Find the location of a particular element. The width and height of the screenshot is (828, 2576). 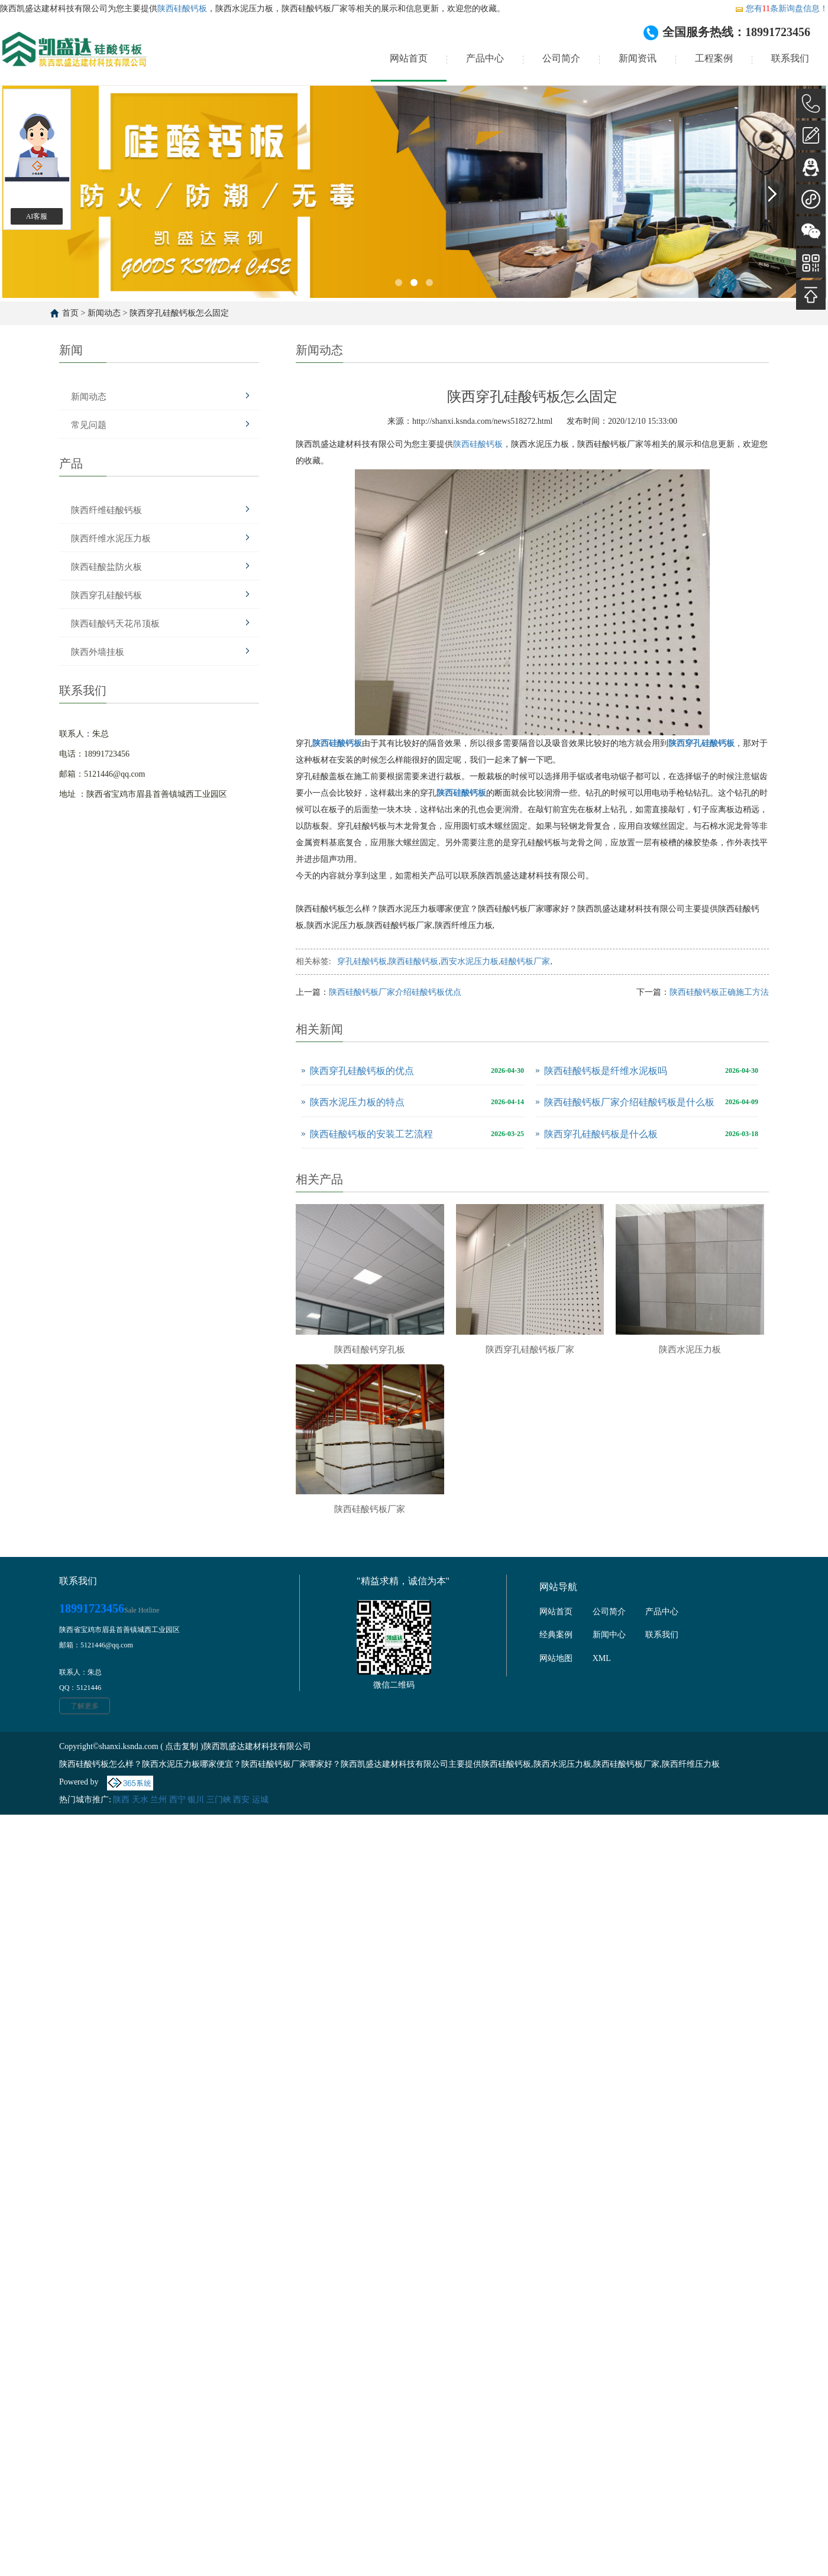

陕西硅酸钙板的安装工艺流程 is located at coordinates (371, 1134).